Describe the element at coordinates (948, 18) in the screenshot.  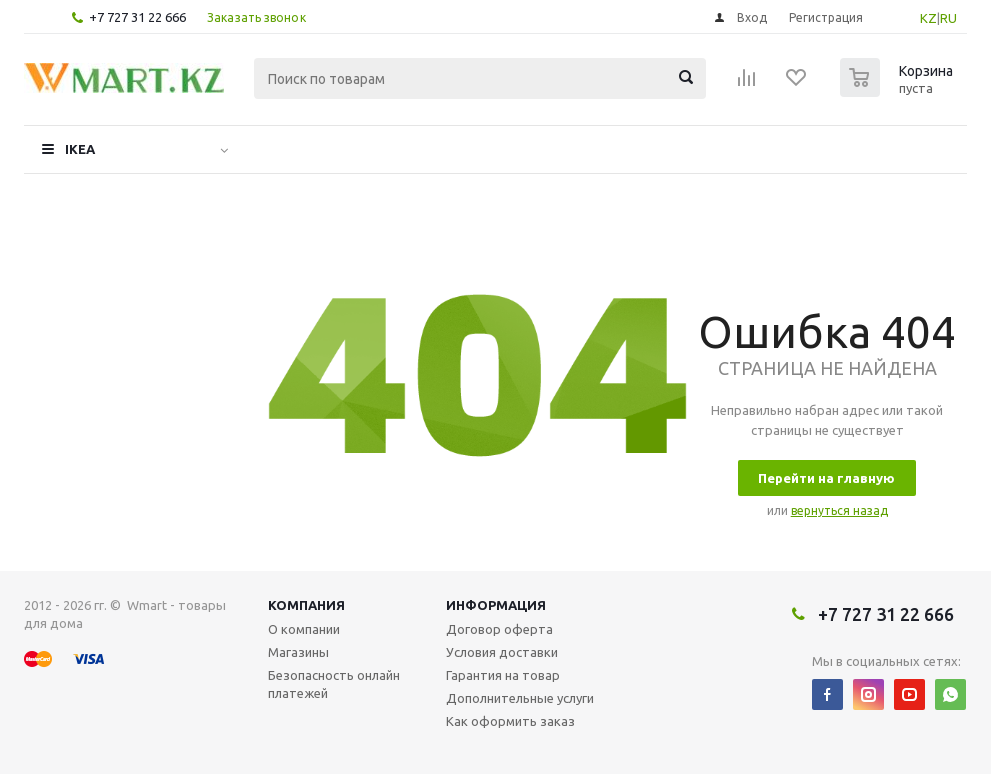
I see `RU` at that location.